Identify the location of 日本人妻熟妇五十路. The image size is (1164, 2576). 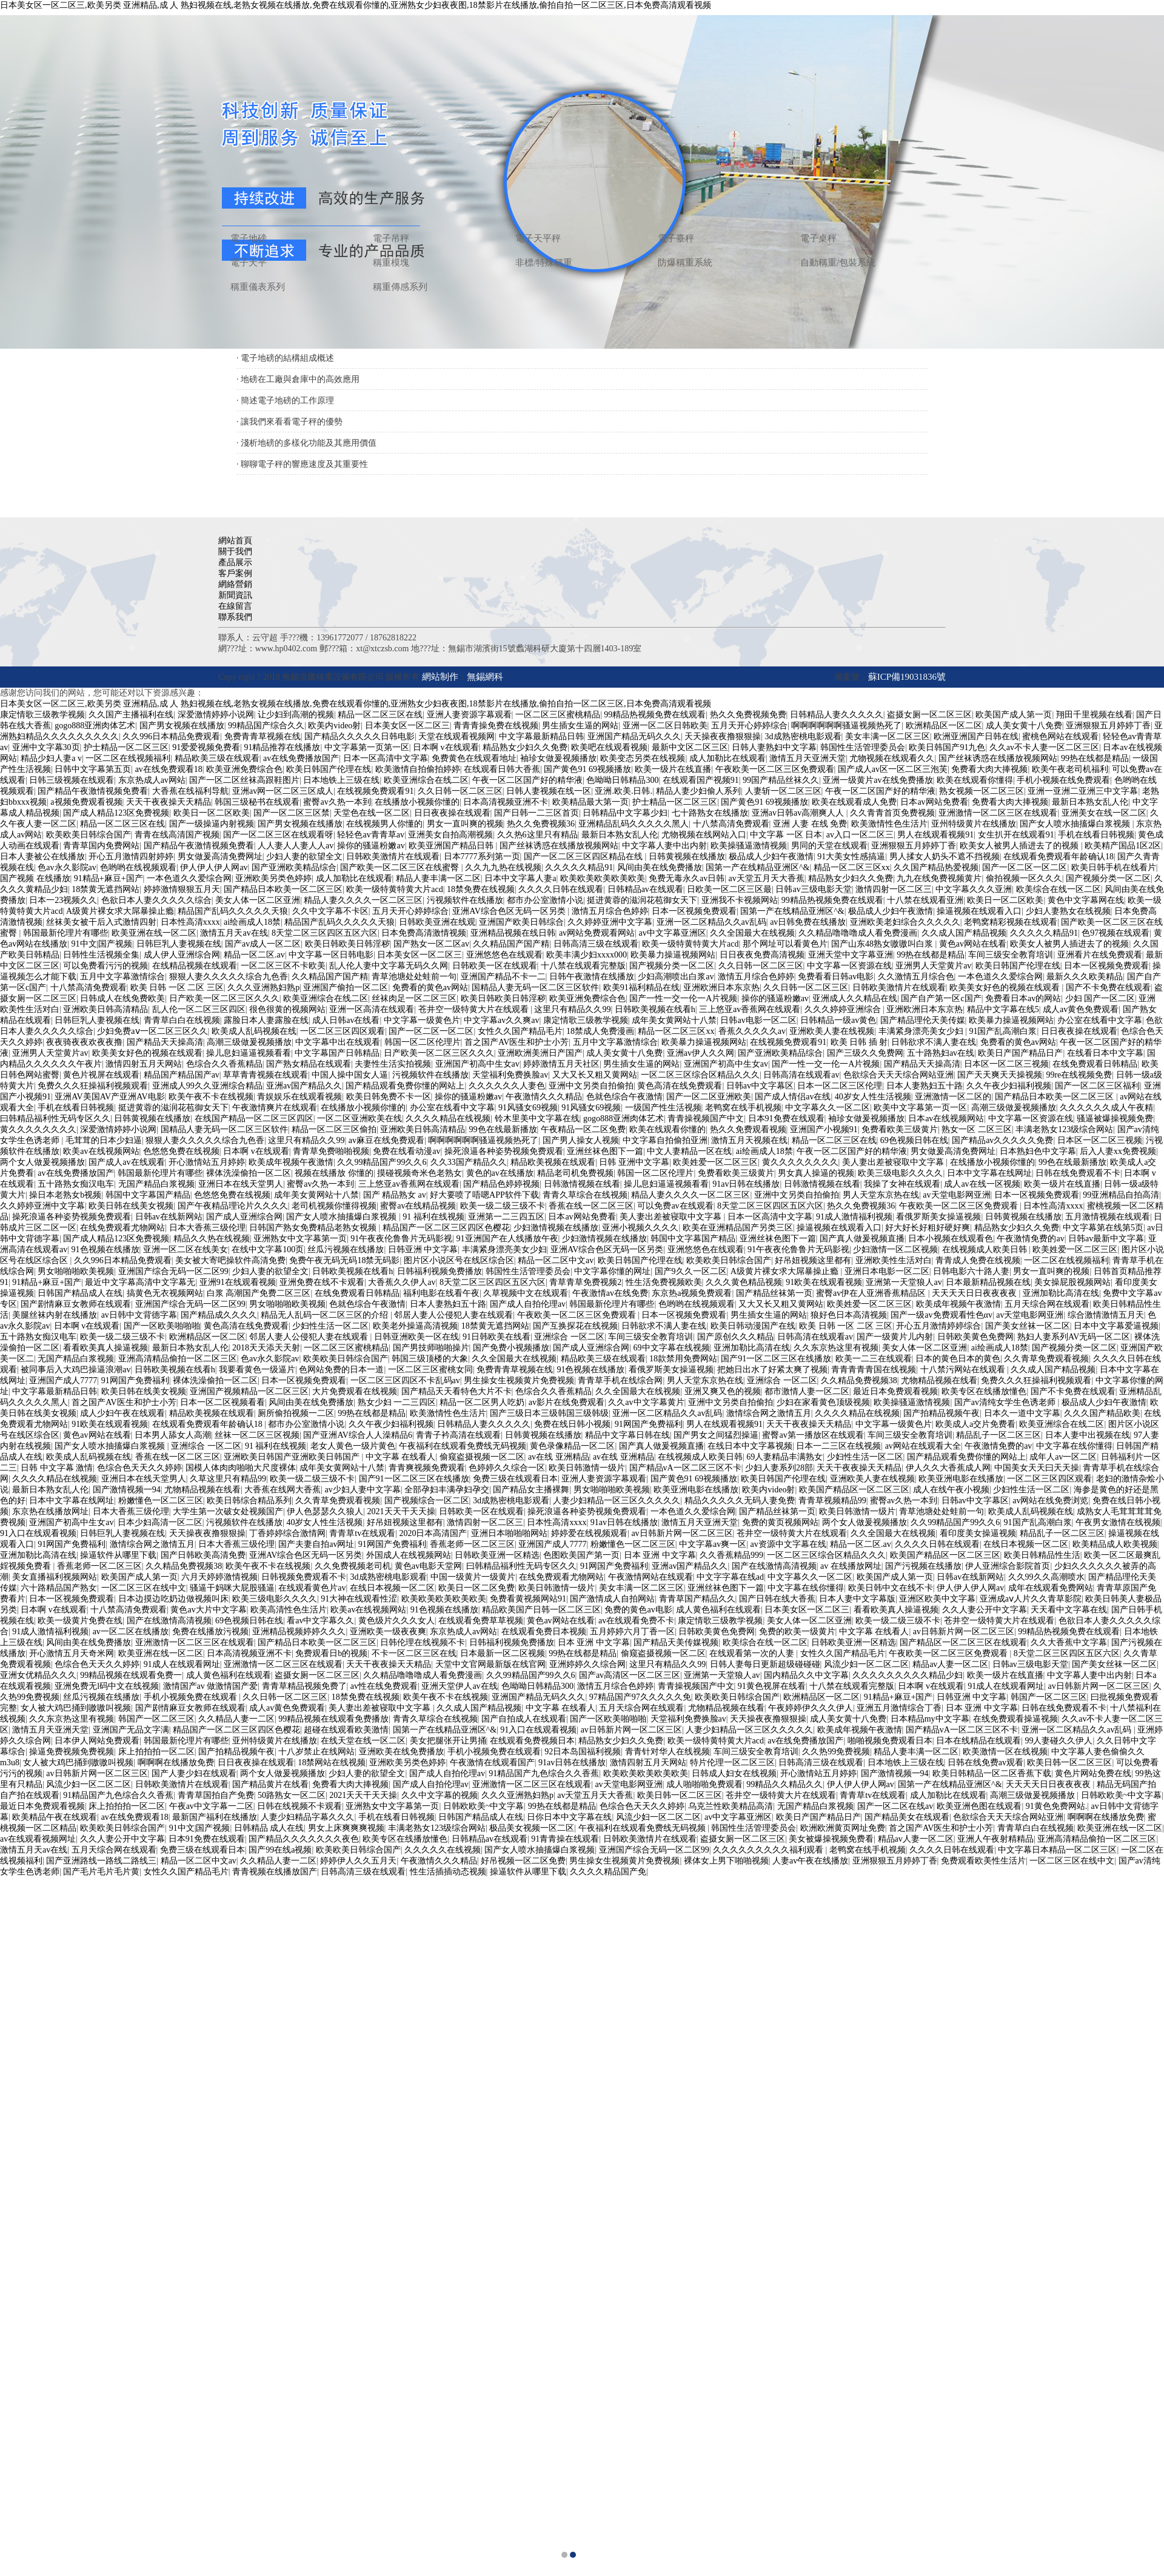
(924, 1085).